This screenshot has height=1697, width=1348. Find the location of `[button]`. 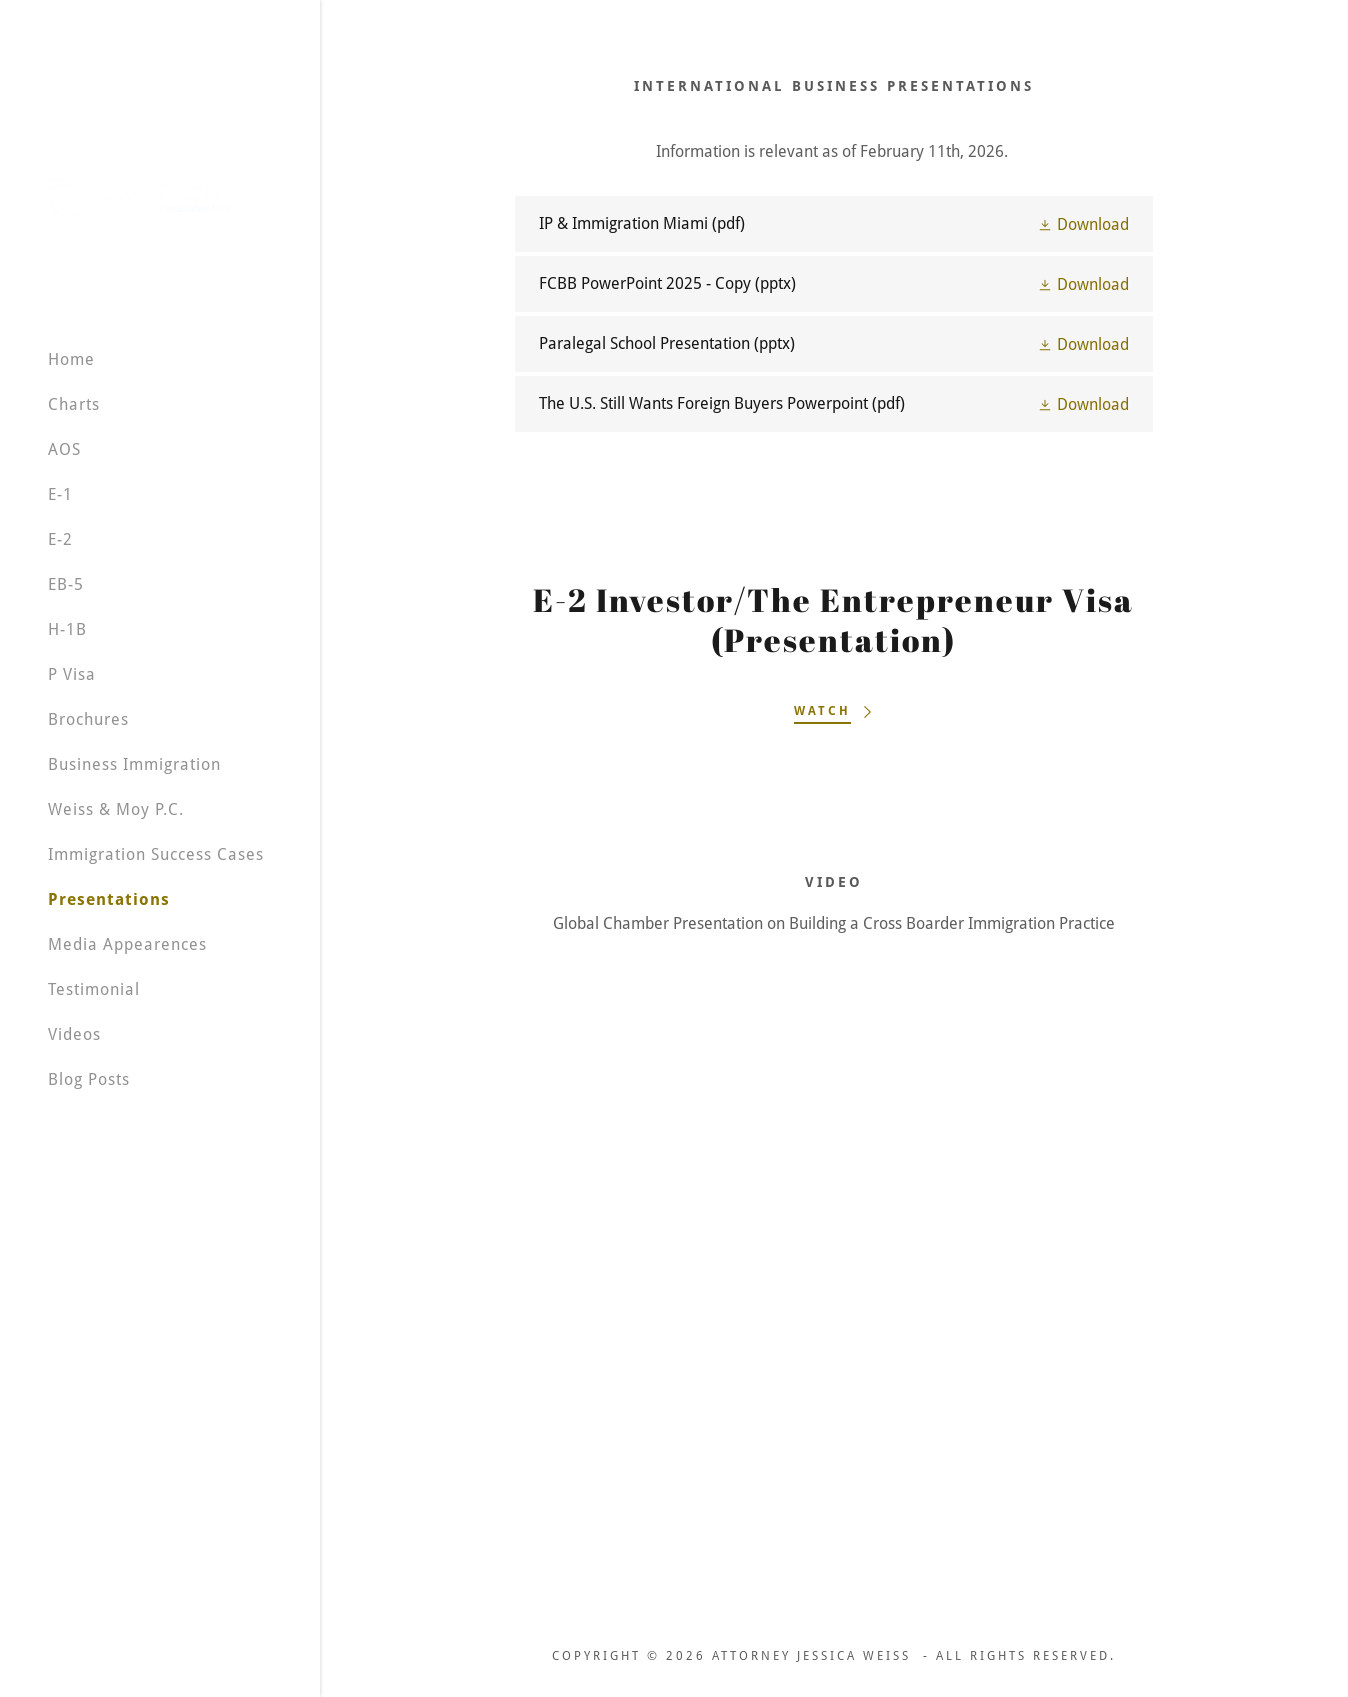

[button] is located at coordinates (1083, 224).